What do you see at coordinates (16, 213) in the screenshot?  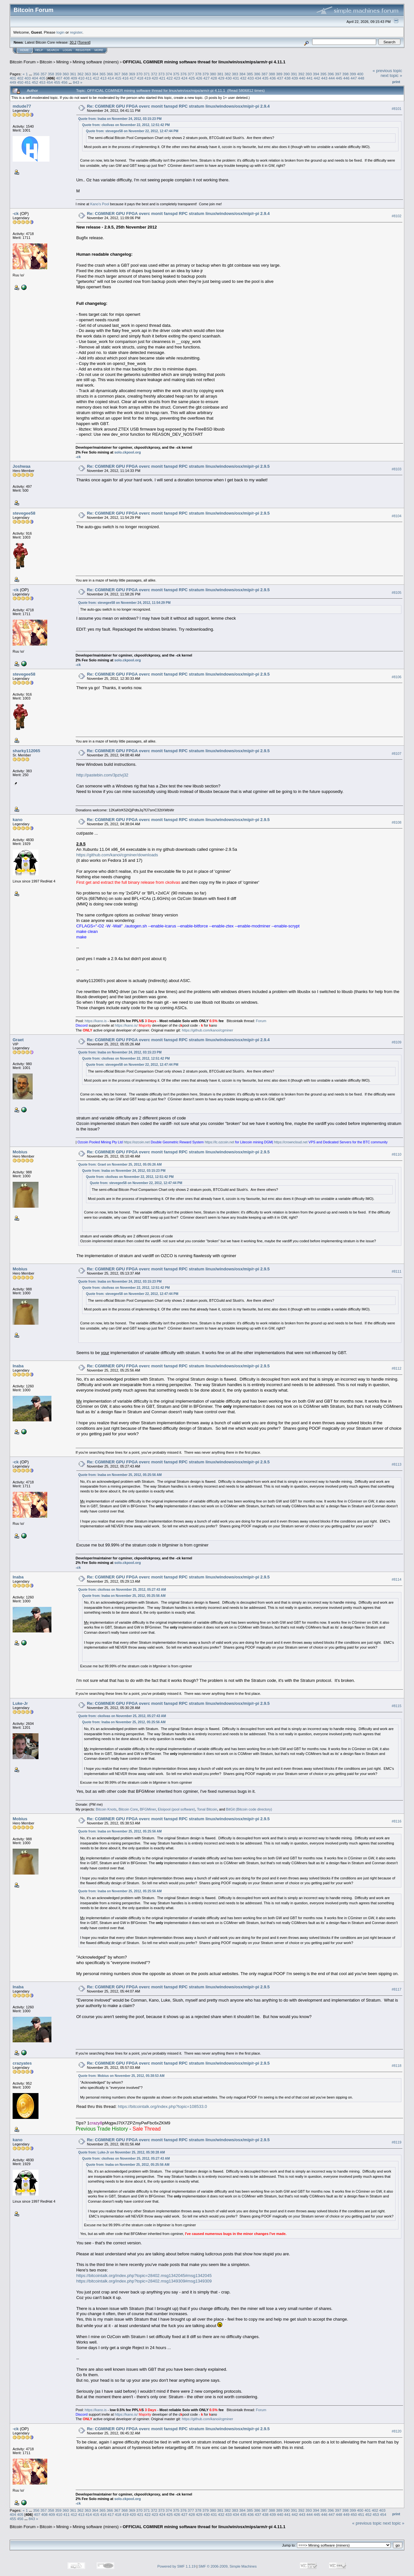 I see `-ck` at bounding box center [16, 213].